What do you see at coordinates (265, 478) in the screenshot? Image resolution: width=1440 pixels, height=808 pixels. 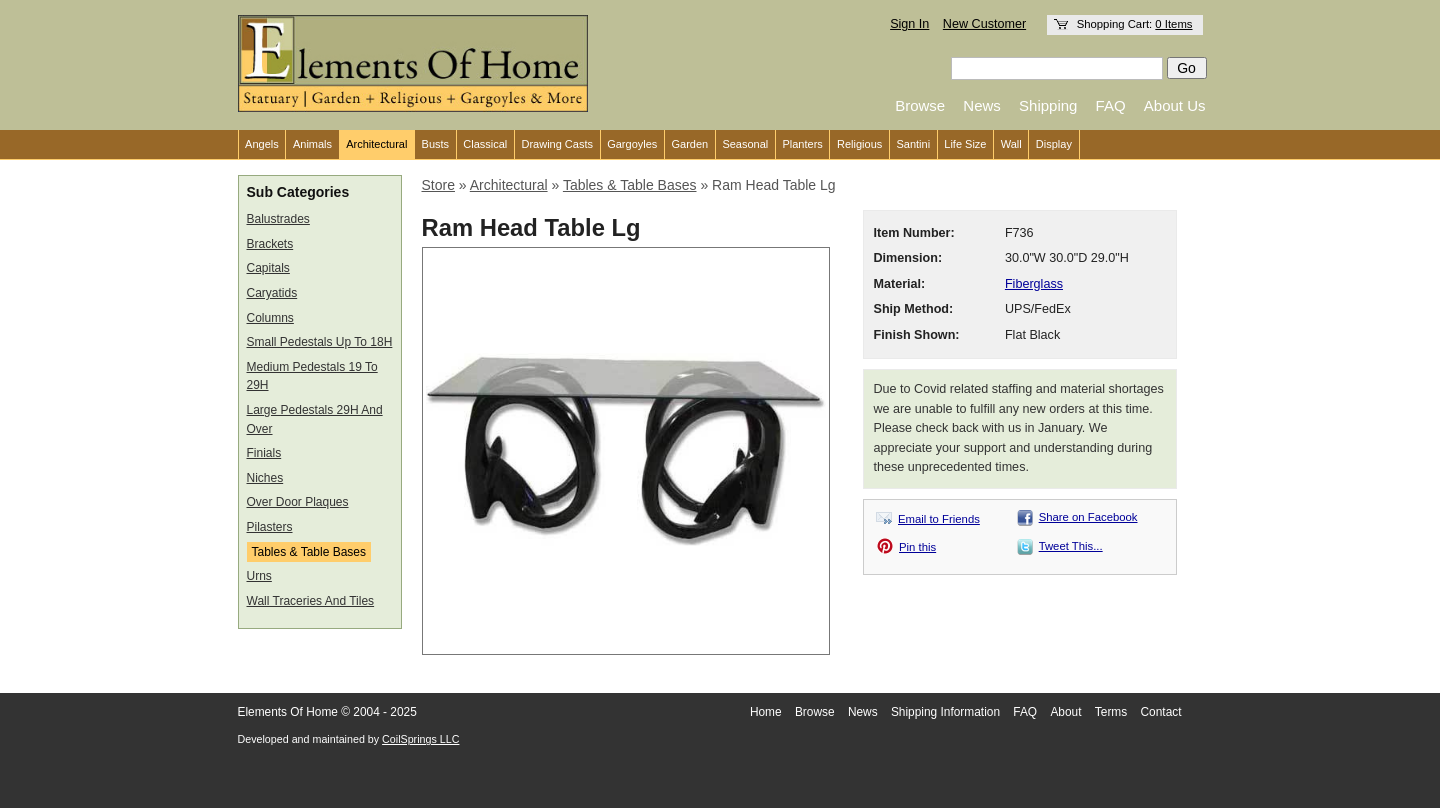 I see `Niches` at bounding box center [265, 478].